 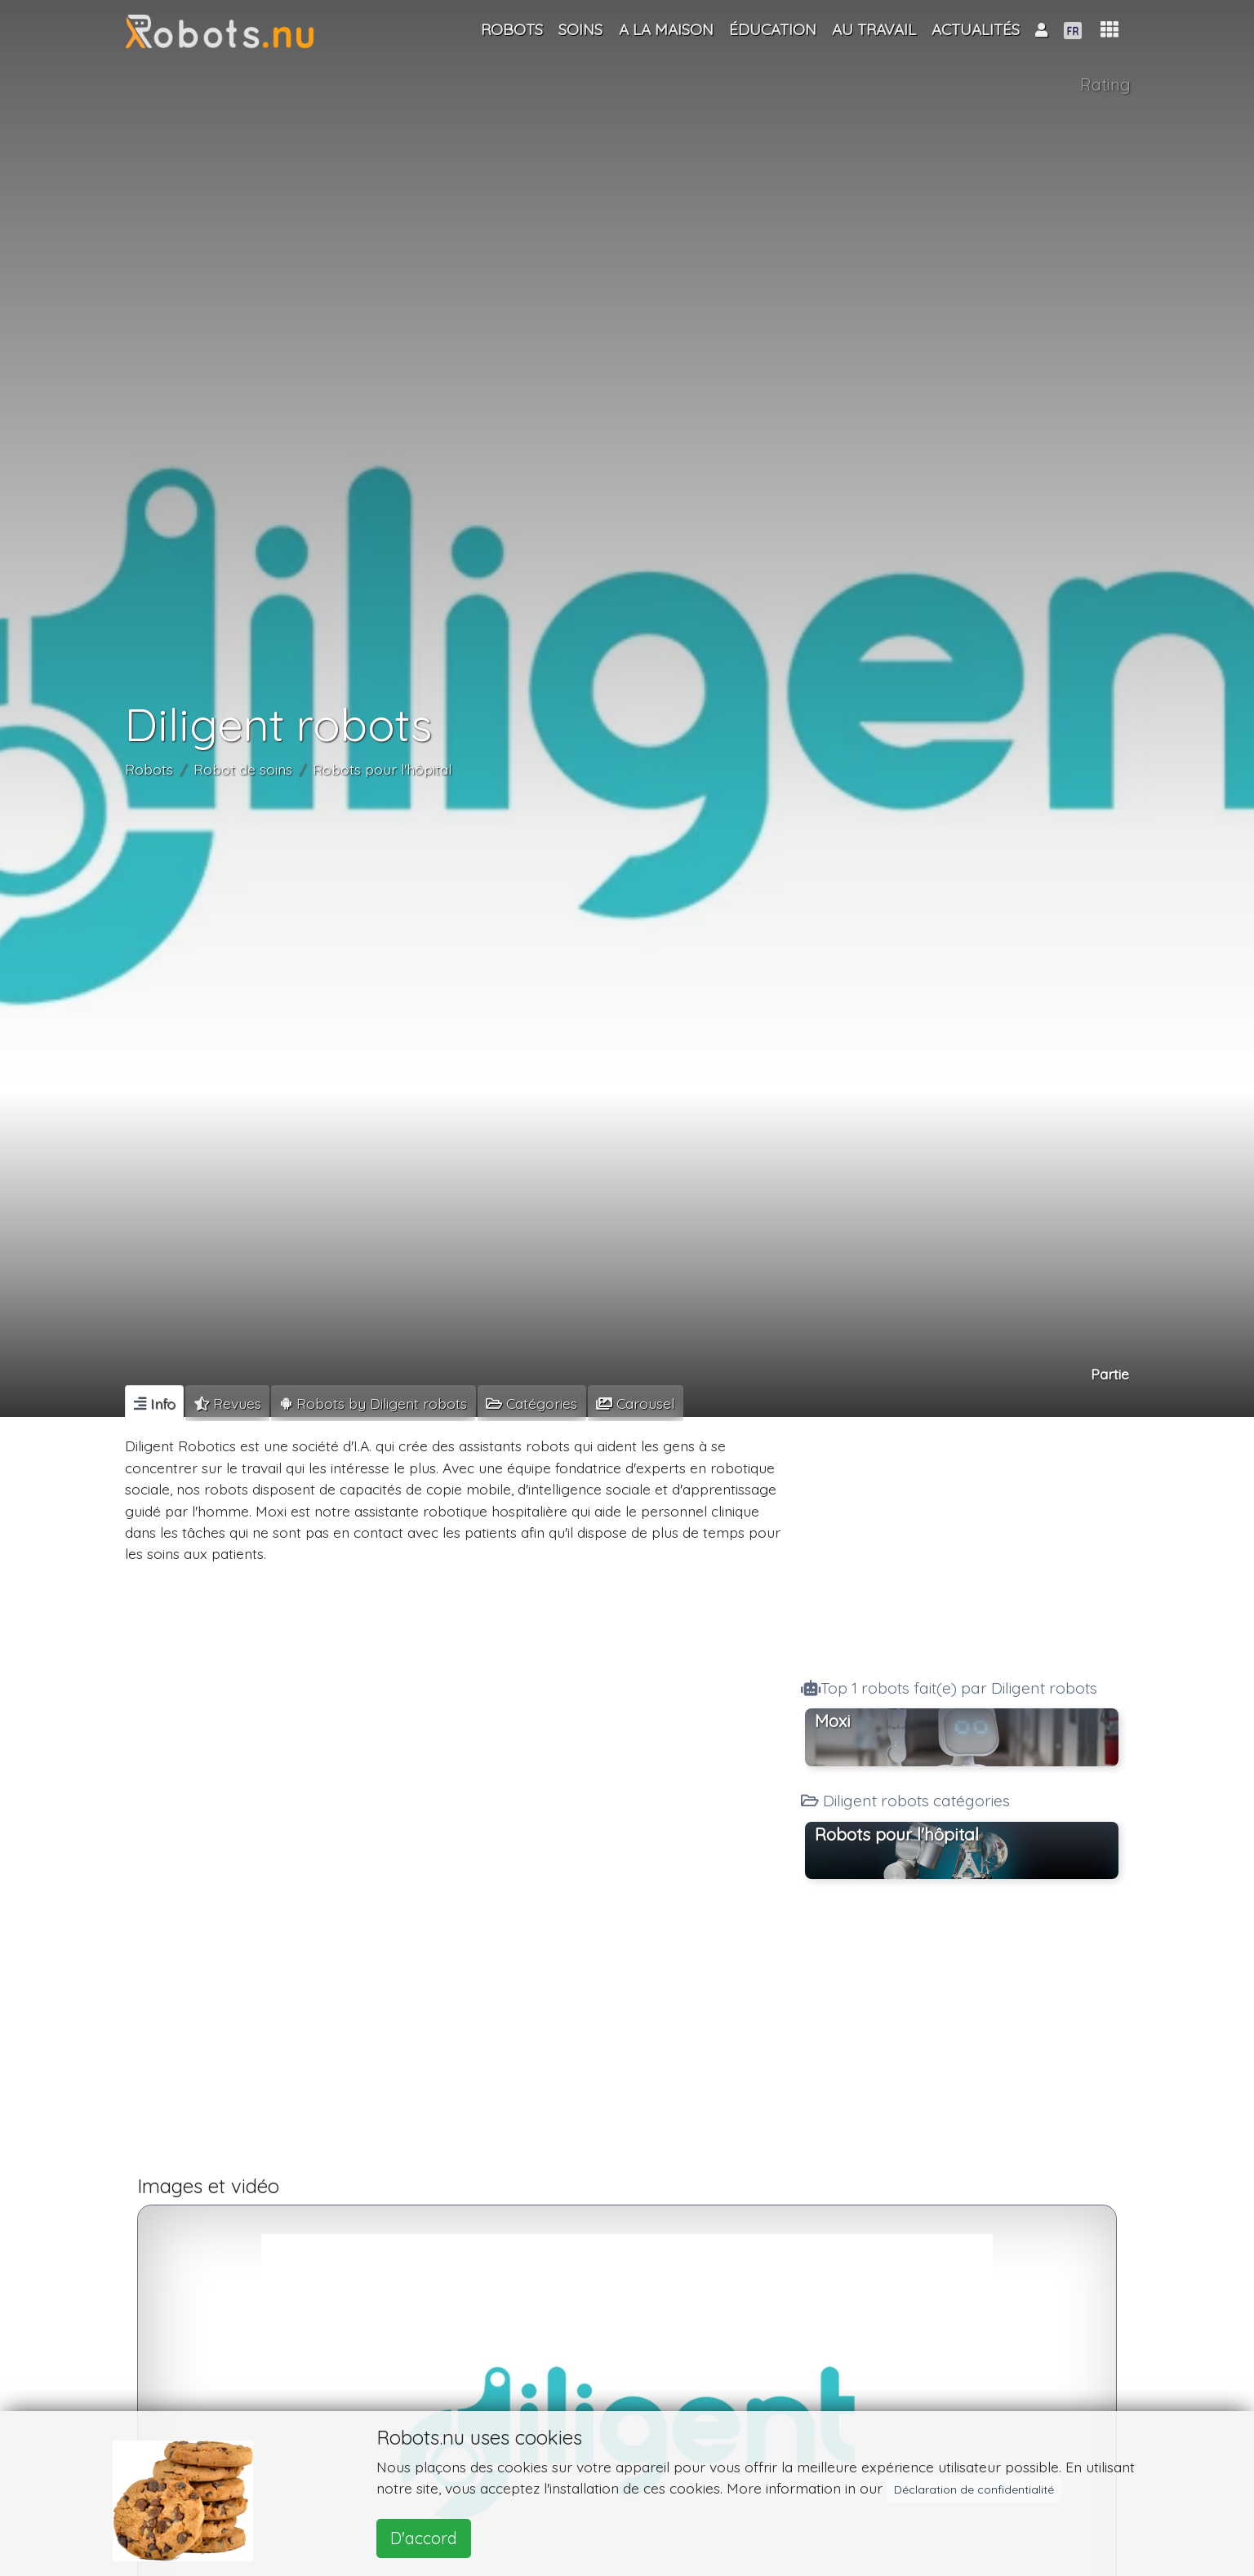 What do you see at coordinates (962, 1542) in the screenshot?
I see `[Advertisement]` at bounding box center [962, 1542].